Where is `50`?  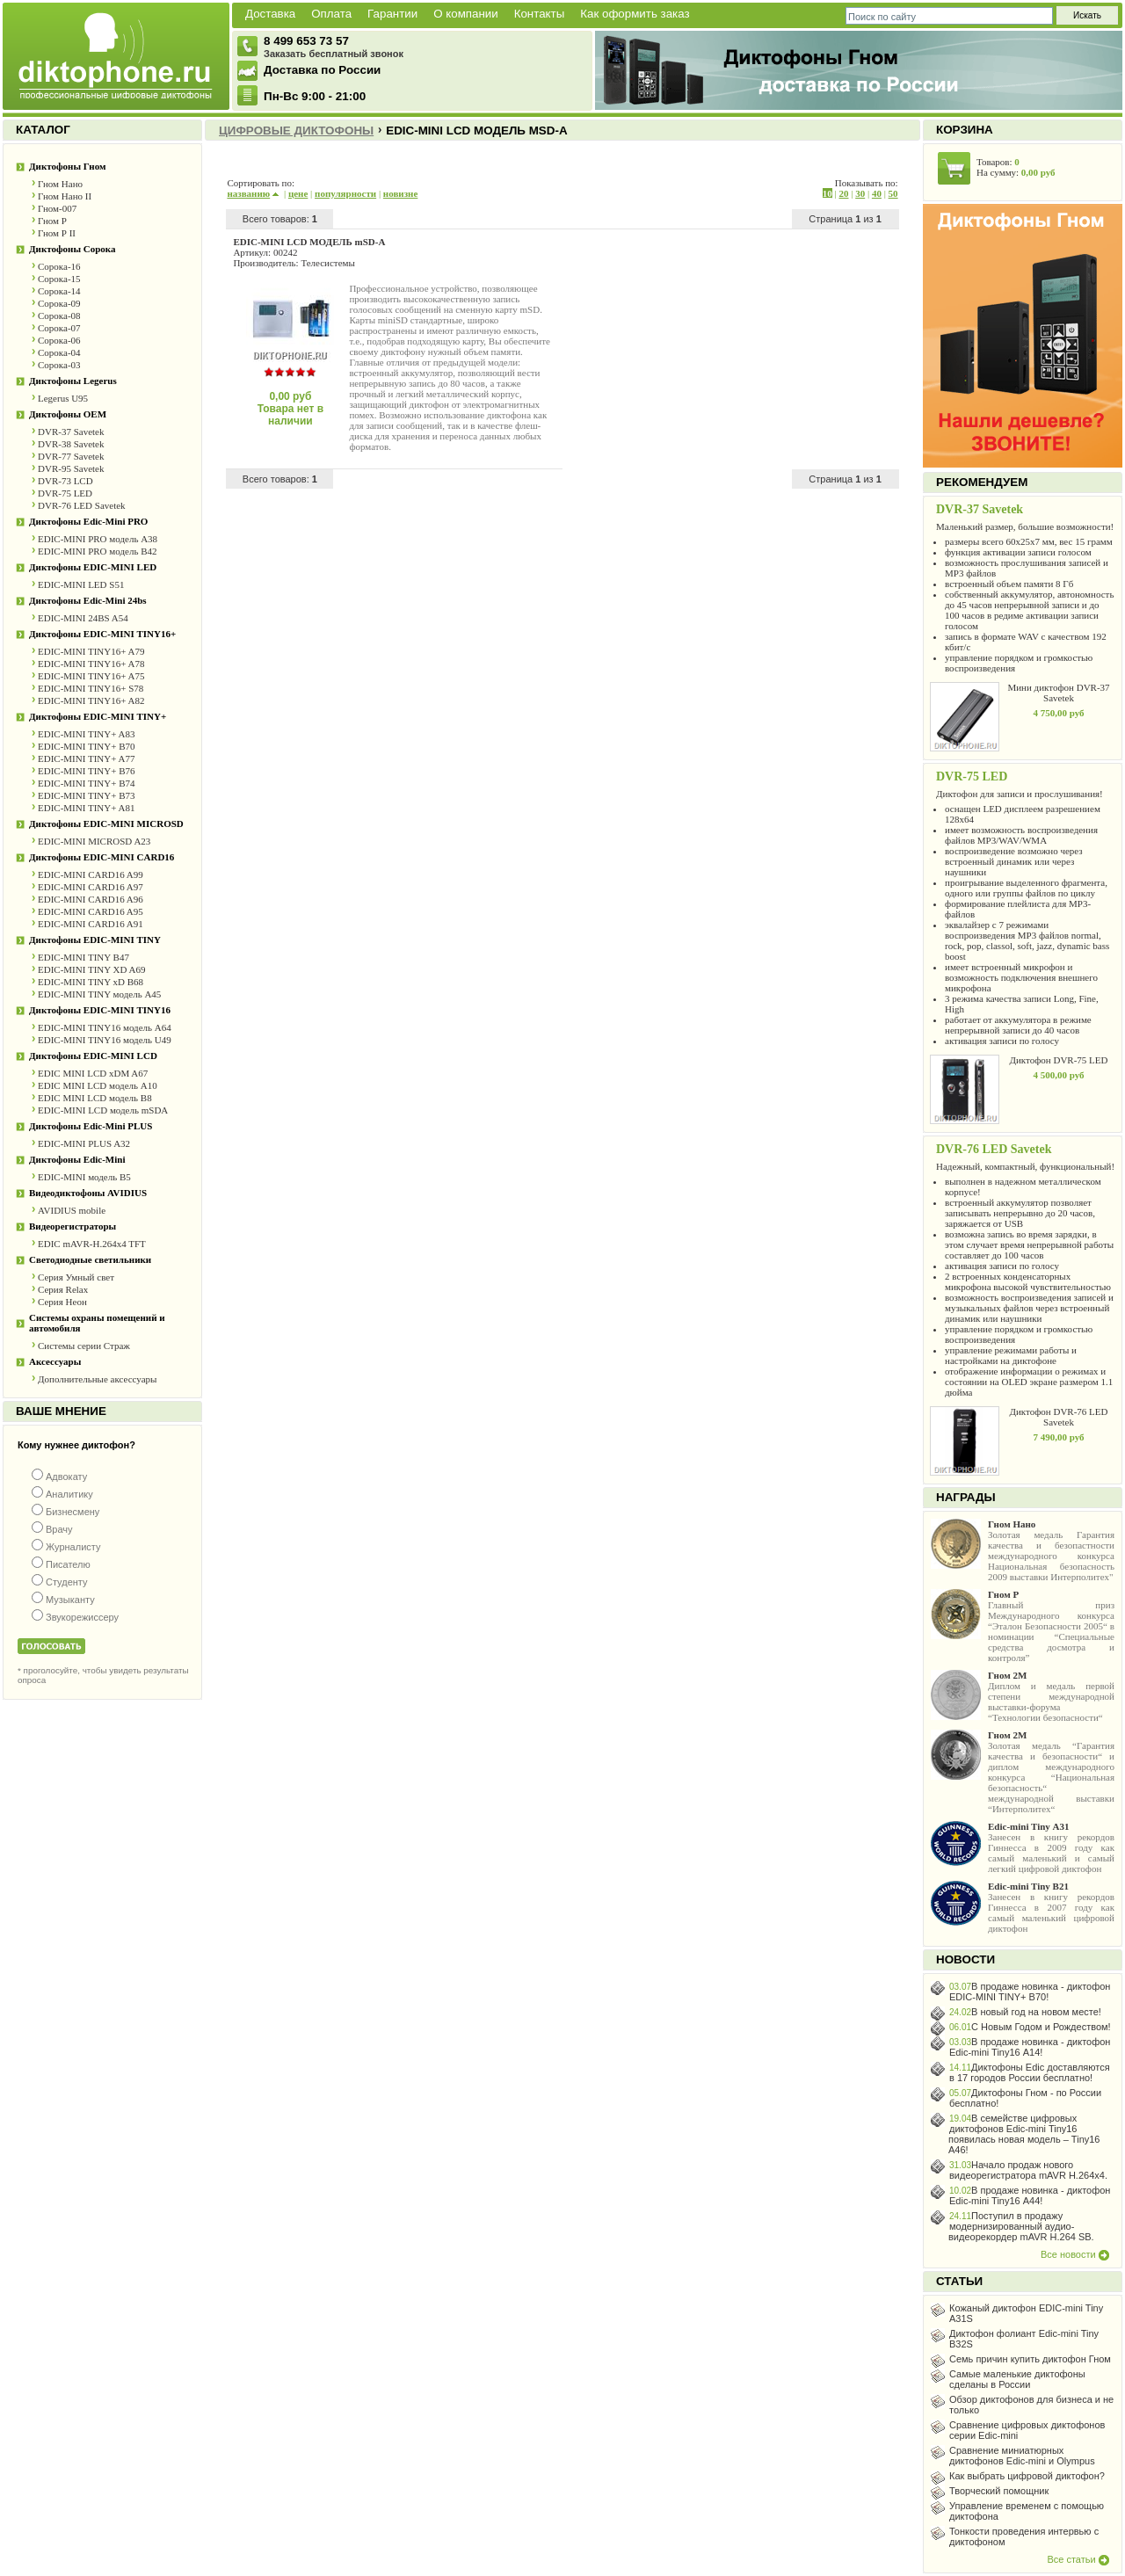 50 is located at coordinates (893, 193).